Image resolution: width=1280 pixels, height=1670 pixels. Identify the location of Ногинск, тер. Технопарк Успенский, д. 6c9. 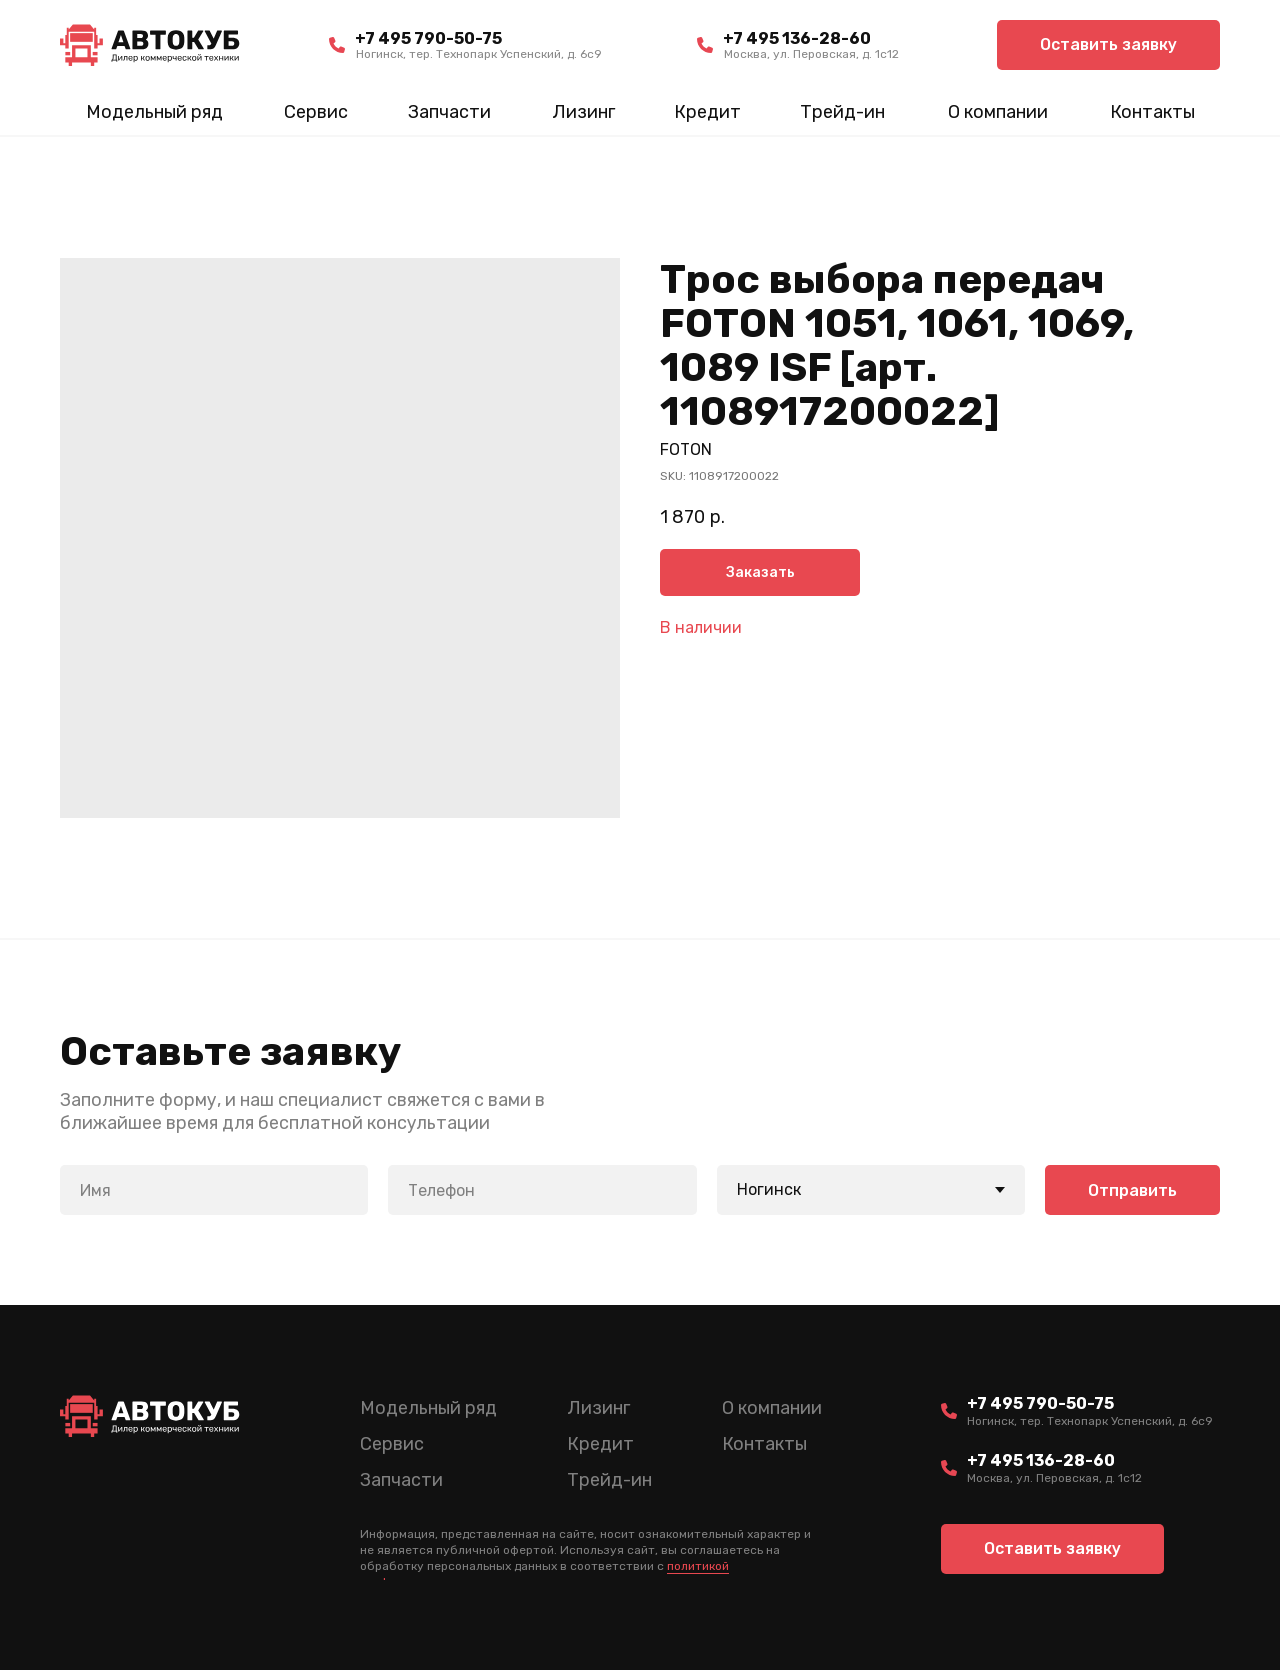
(479, 54).